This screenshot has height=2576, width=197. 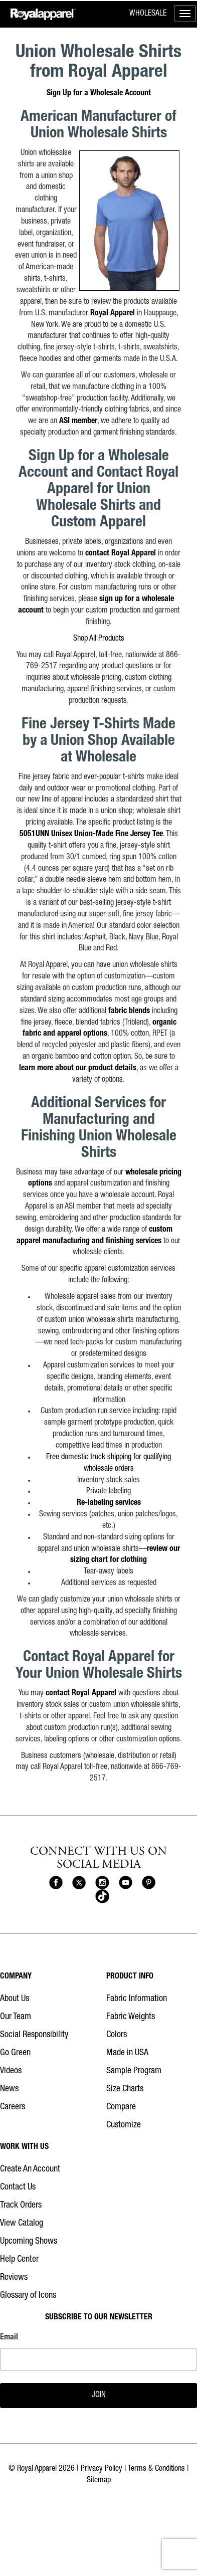 What do you see at coordinates (15, 2017) in the screenshot?
I see `Our Team` at bounding box center [15, 2017].